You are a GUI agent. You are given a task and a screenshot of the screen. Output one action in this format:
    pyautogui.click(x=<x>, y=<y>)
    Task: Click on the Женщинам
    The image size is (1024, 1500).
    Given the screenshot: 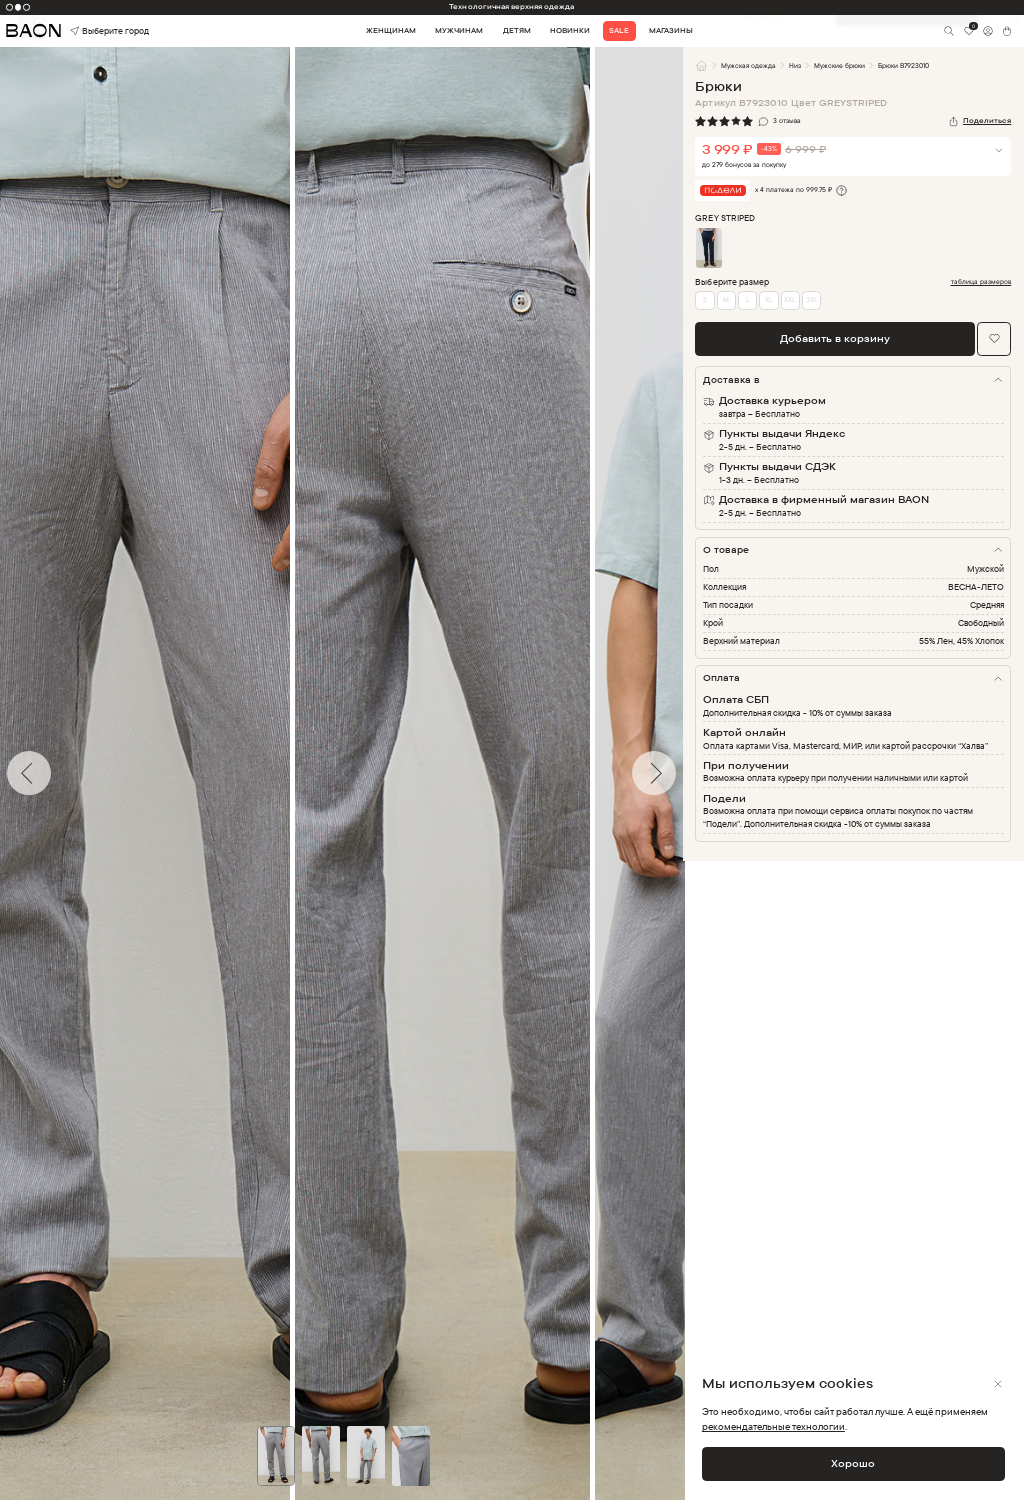 What is the action you would take?
    pyautogui.click(x=391, y=30)
    